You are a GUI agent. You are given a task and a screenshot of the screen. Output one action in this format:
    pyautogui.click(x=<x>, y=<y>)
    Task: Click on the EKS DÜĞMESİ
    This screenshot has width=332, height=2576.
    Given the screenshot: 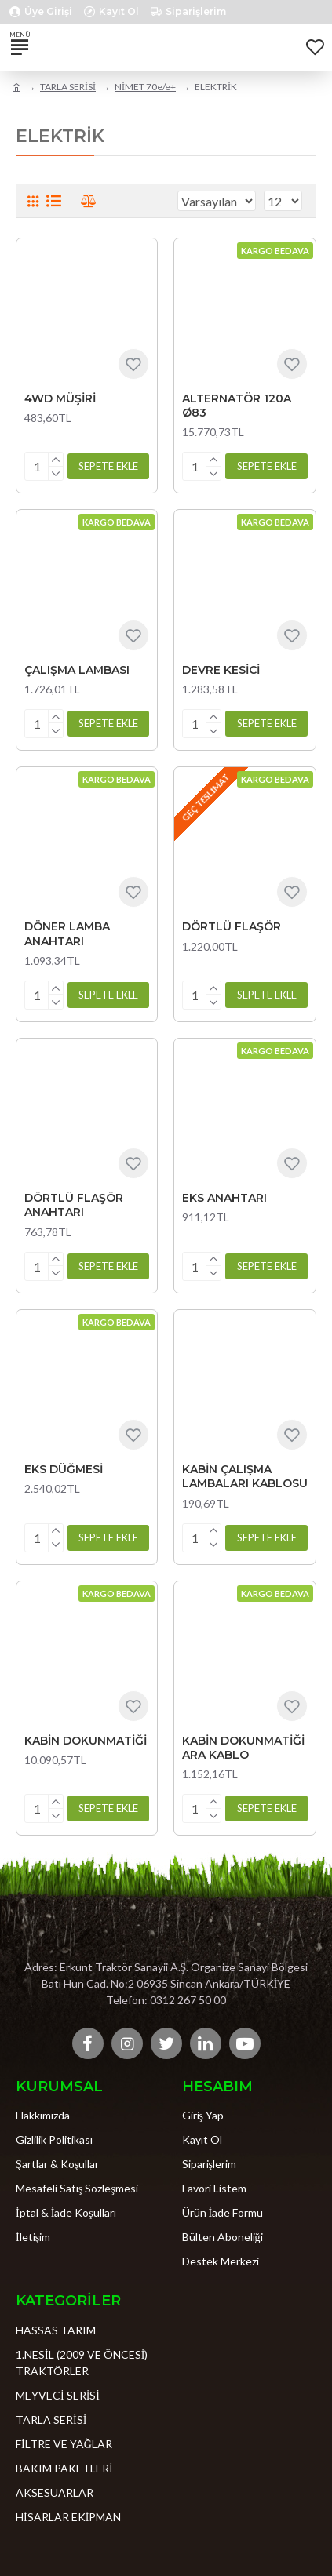 What is the action you would take?
    pyautogui.click(x=63, y=1469)
    